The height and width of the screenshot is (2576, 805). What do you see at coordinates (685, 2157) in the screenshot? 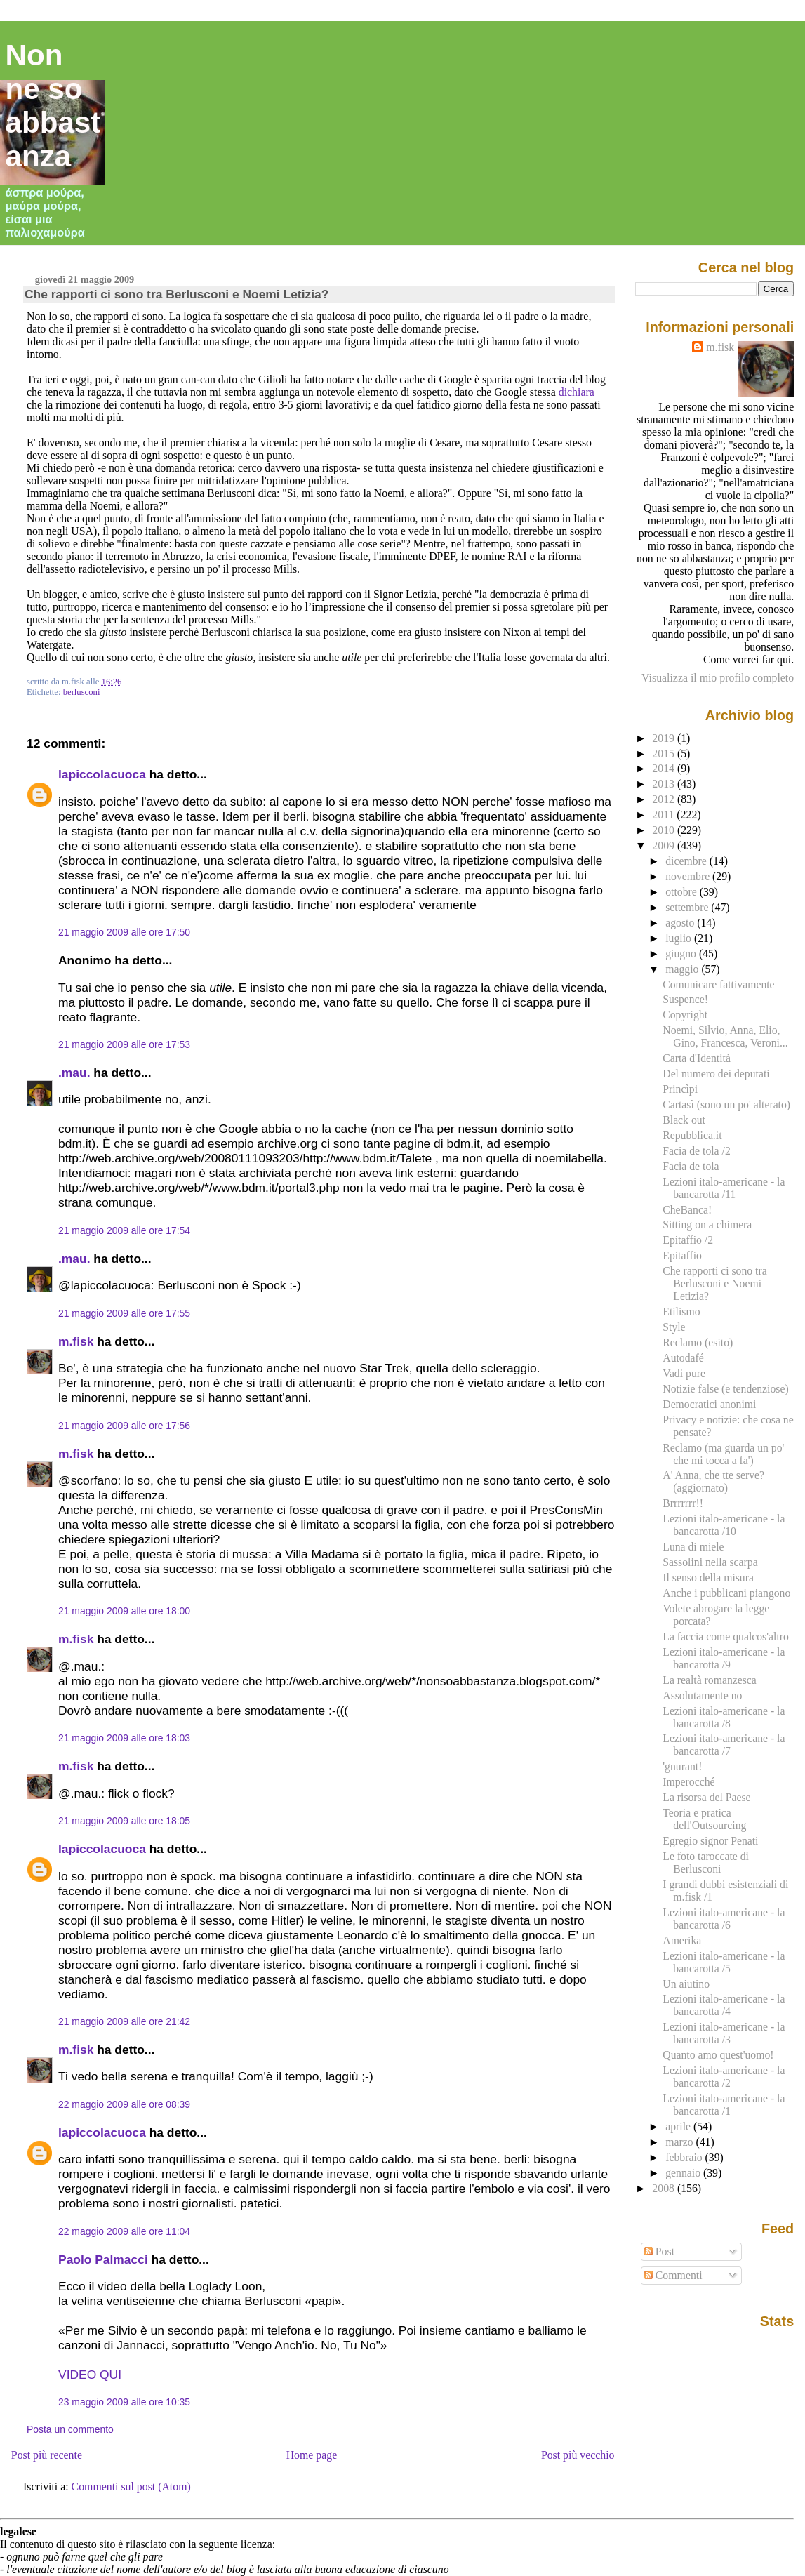
I see `febbraio` at bounding box center [685, 2157].